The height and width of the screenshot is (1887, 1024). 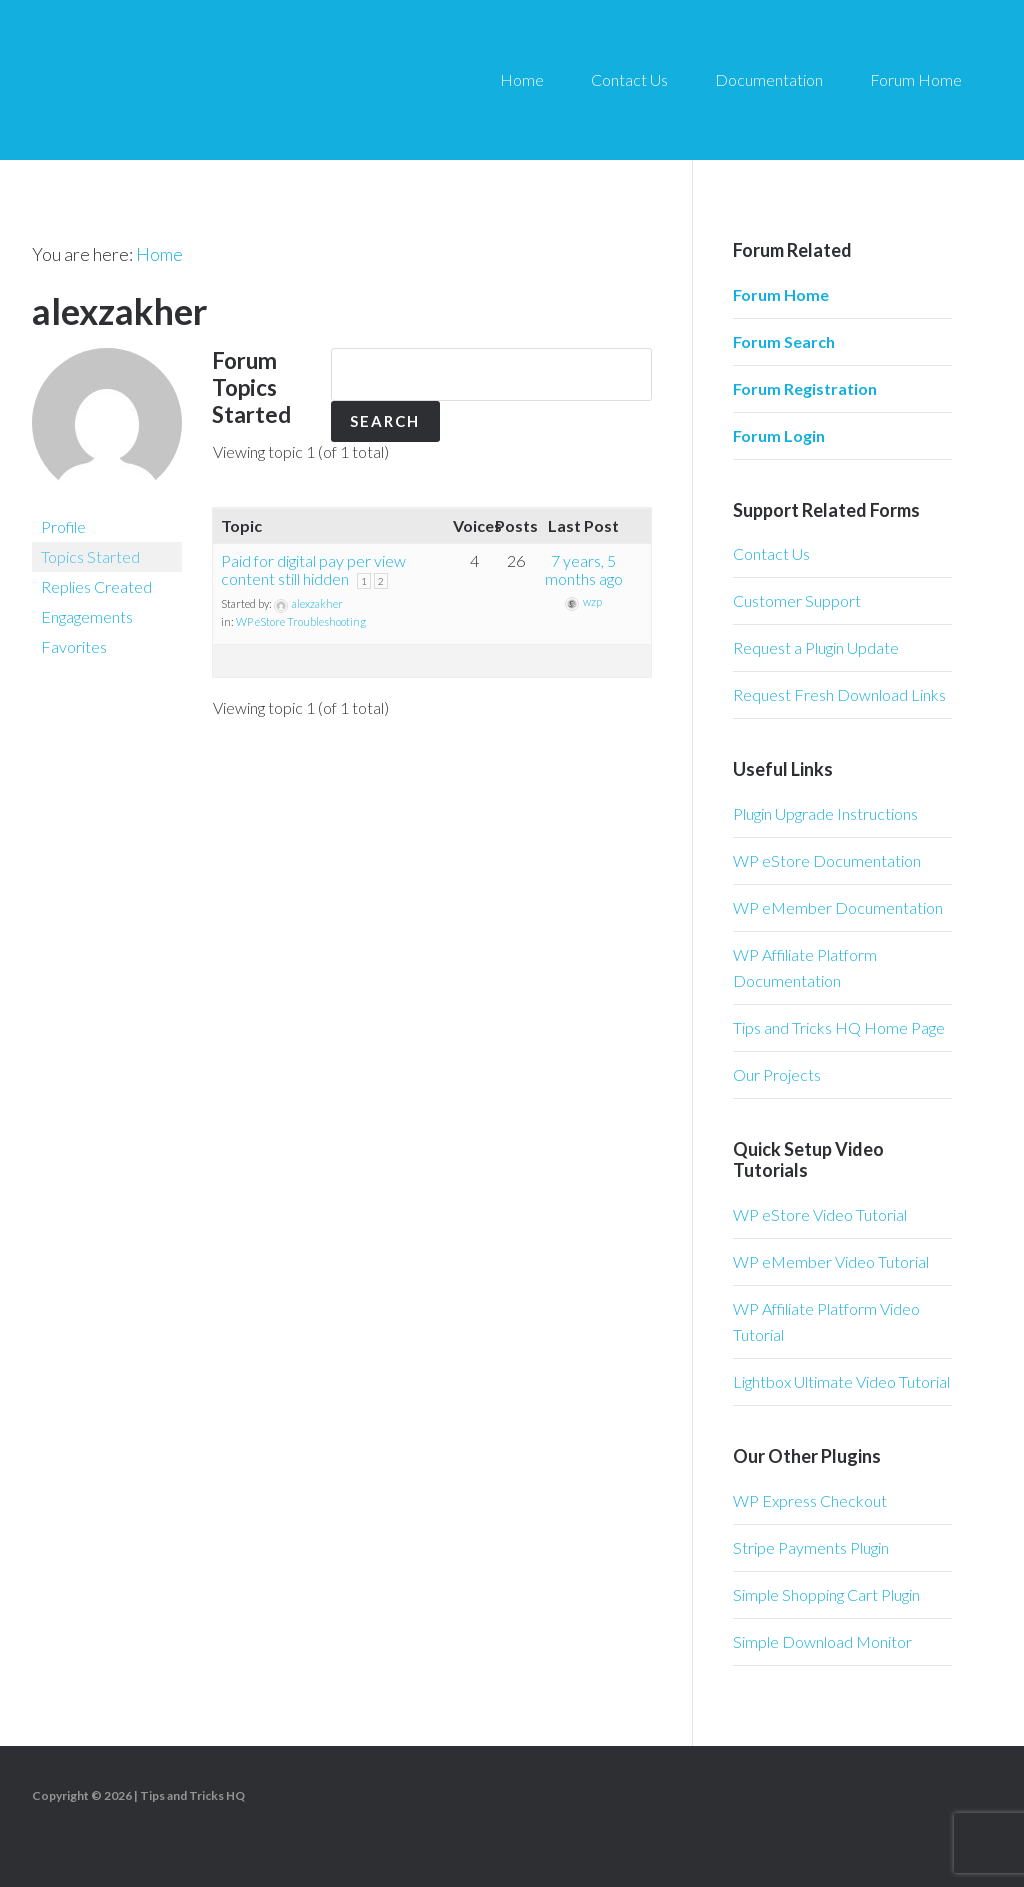 What do you see at coordinates (839, 694) in the screenshot?
I see `Request Fresh Download Links` at bounding box center [839, 694].